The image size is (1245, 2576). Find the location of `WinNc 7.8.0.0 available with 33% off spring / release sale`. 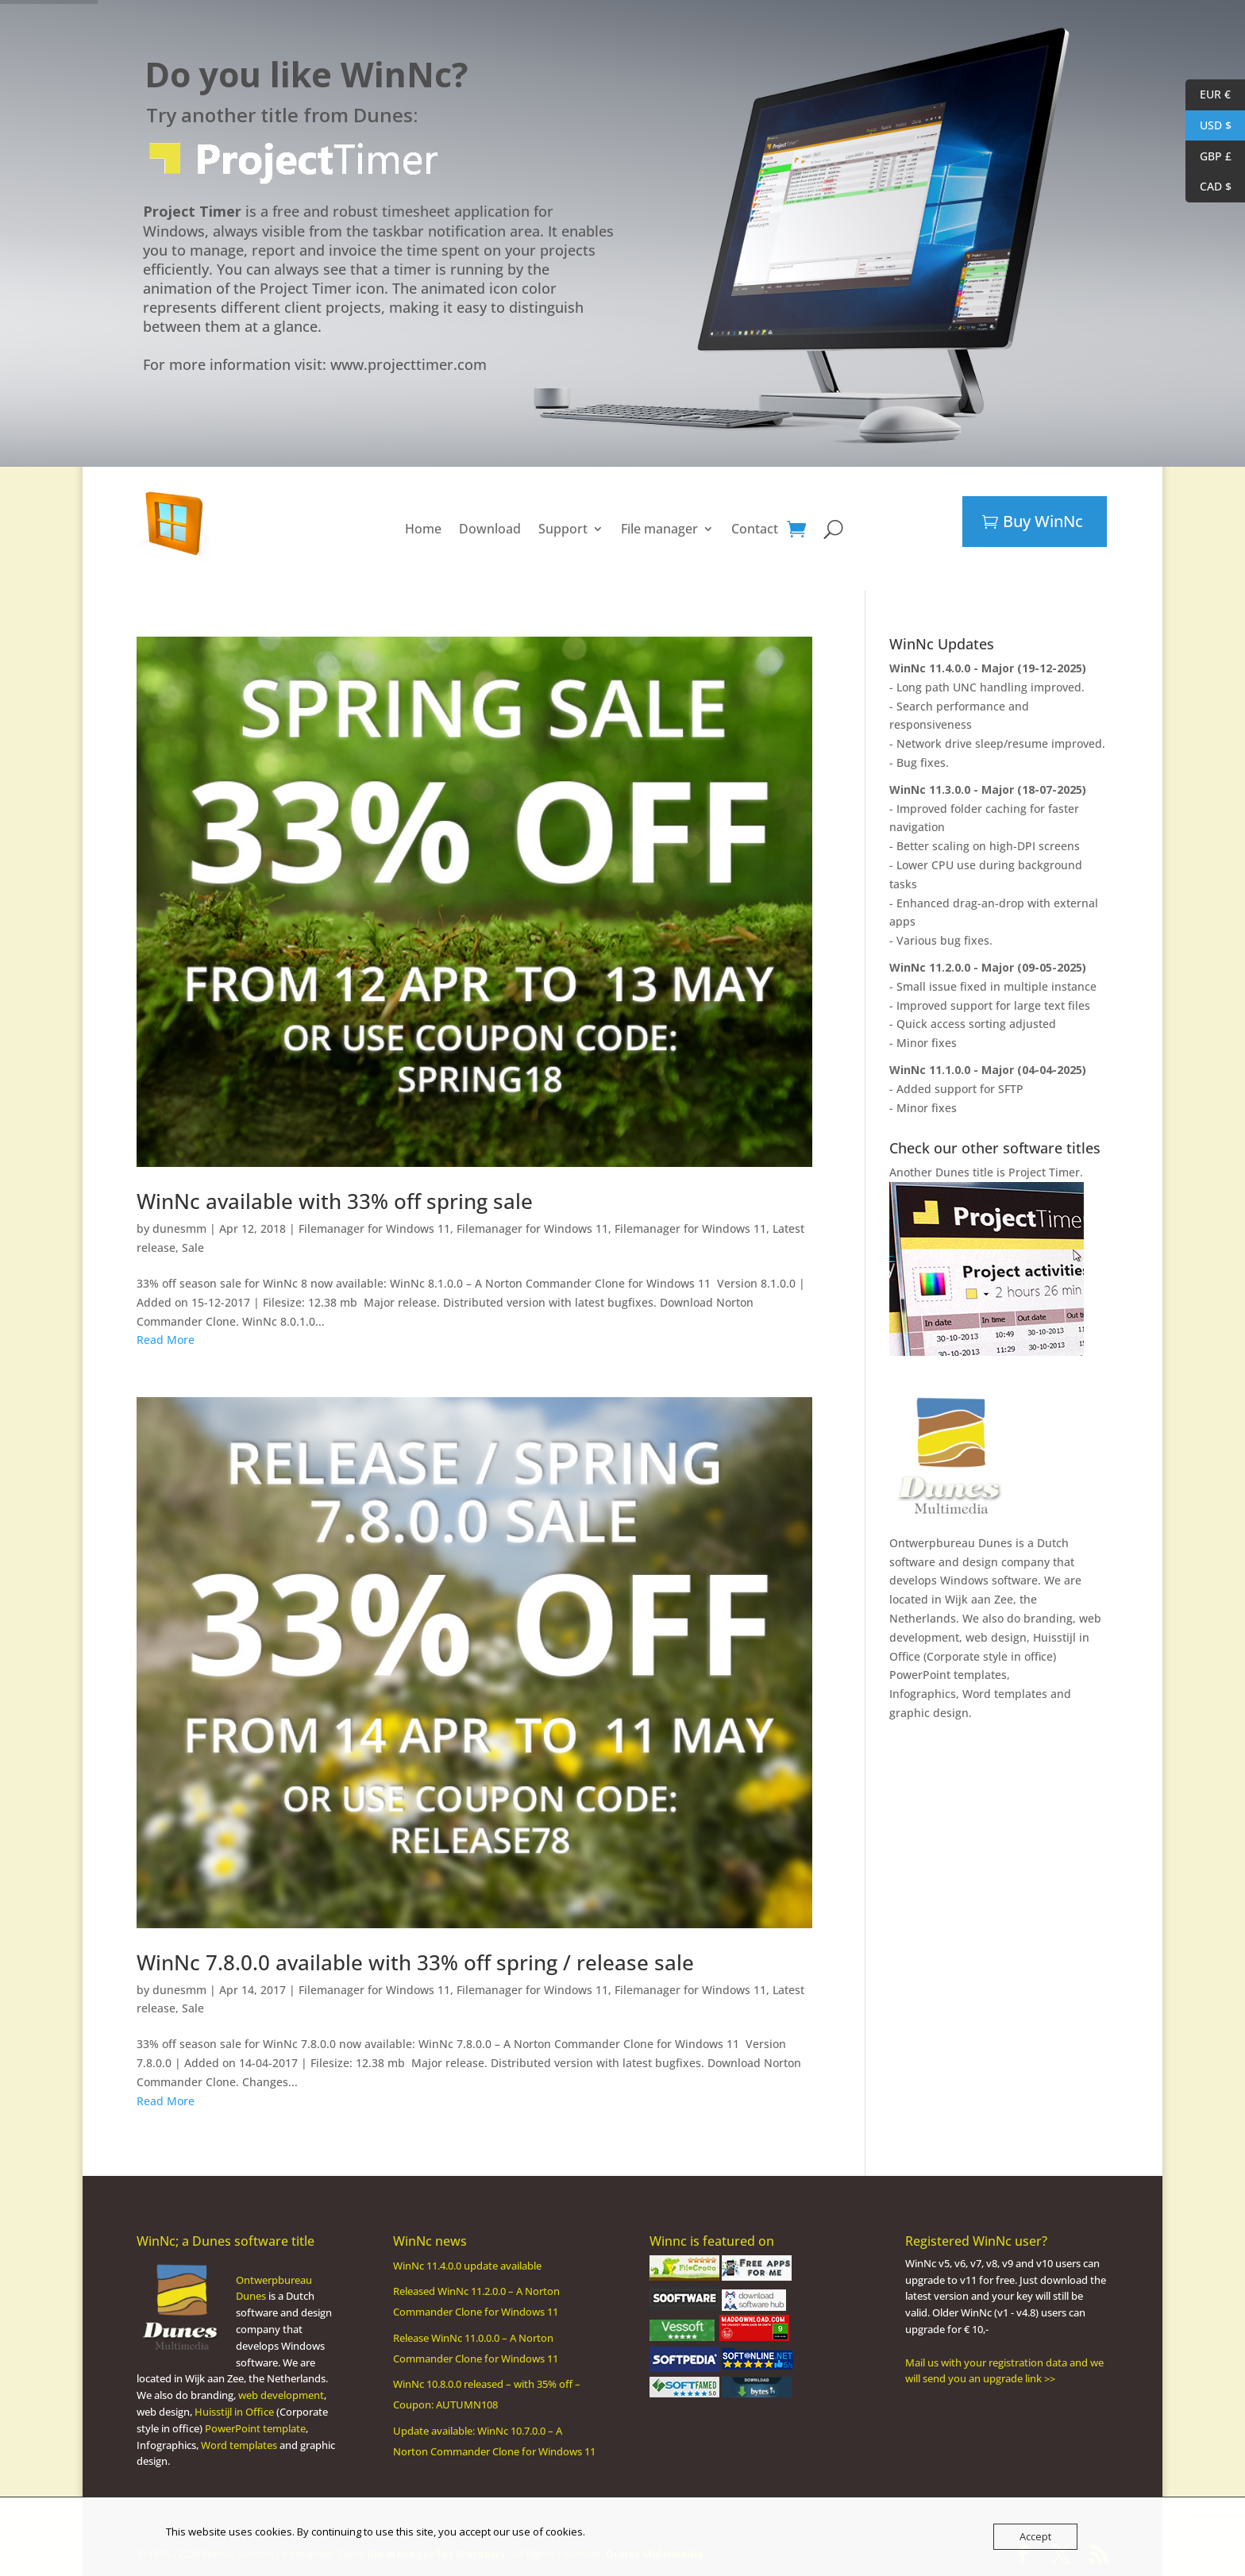

WinNc 7.8.0.0 available with 33% off spring / release sale is located at coordinates (415, 1962).